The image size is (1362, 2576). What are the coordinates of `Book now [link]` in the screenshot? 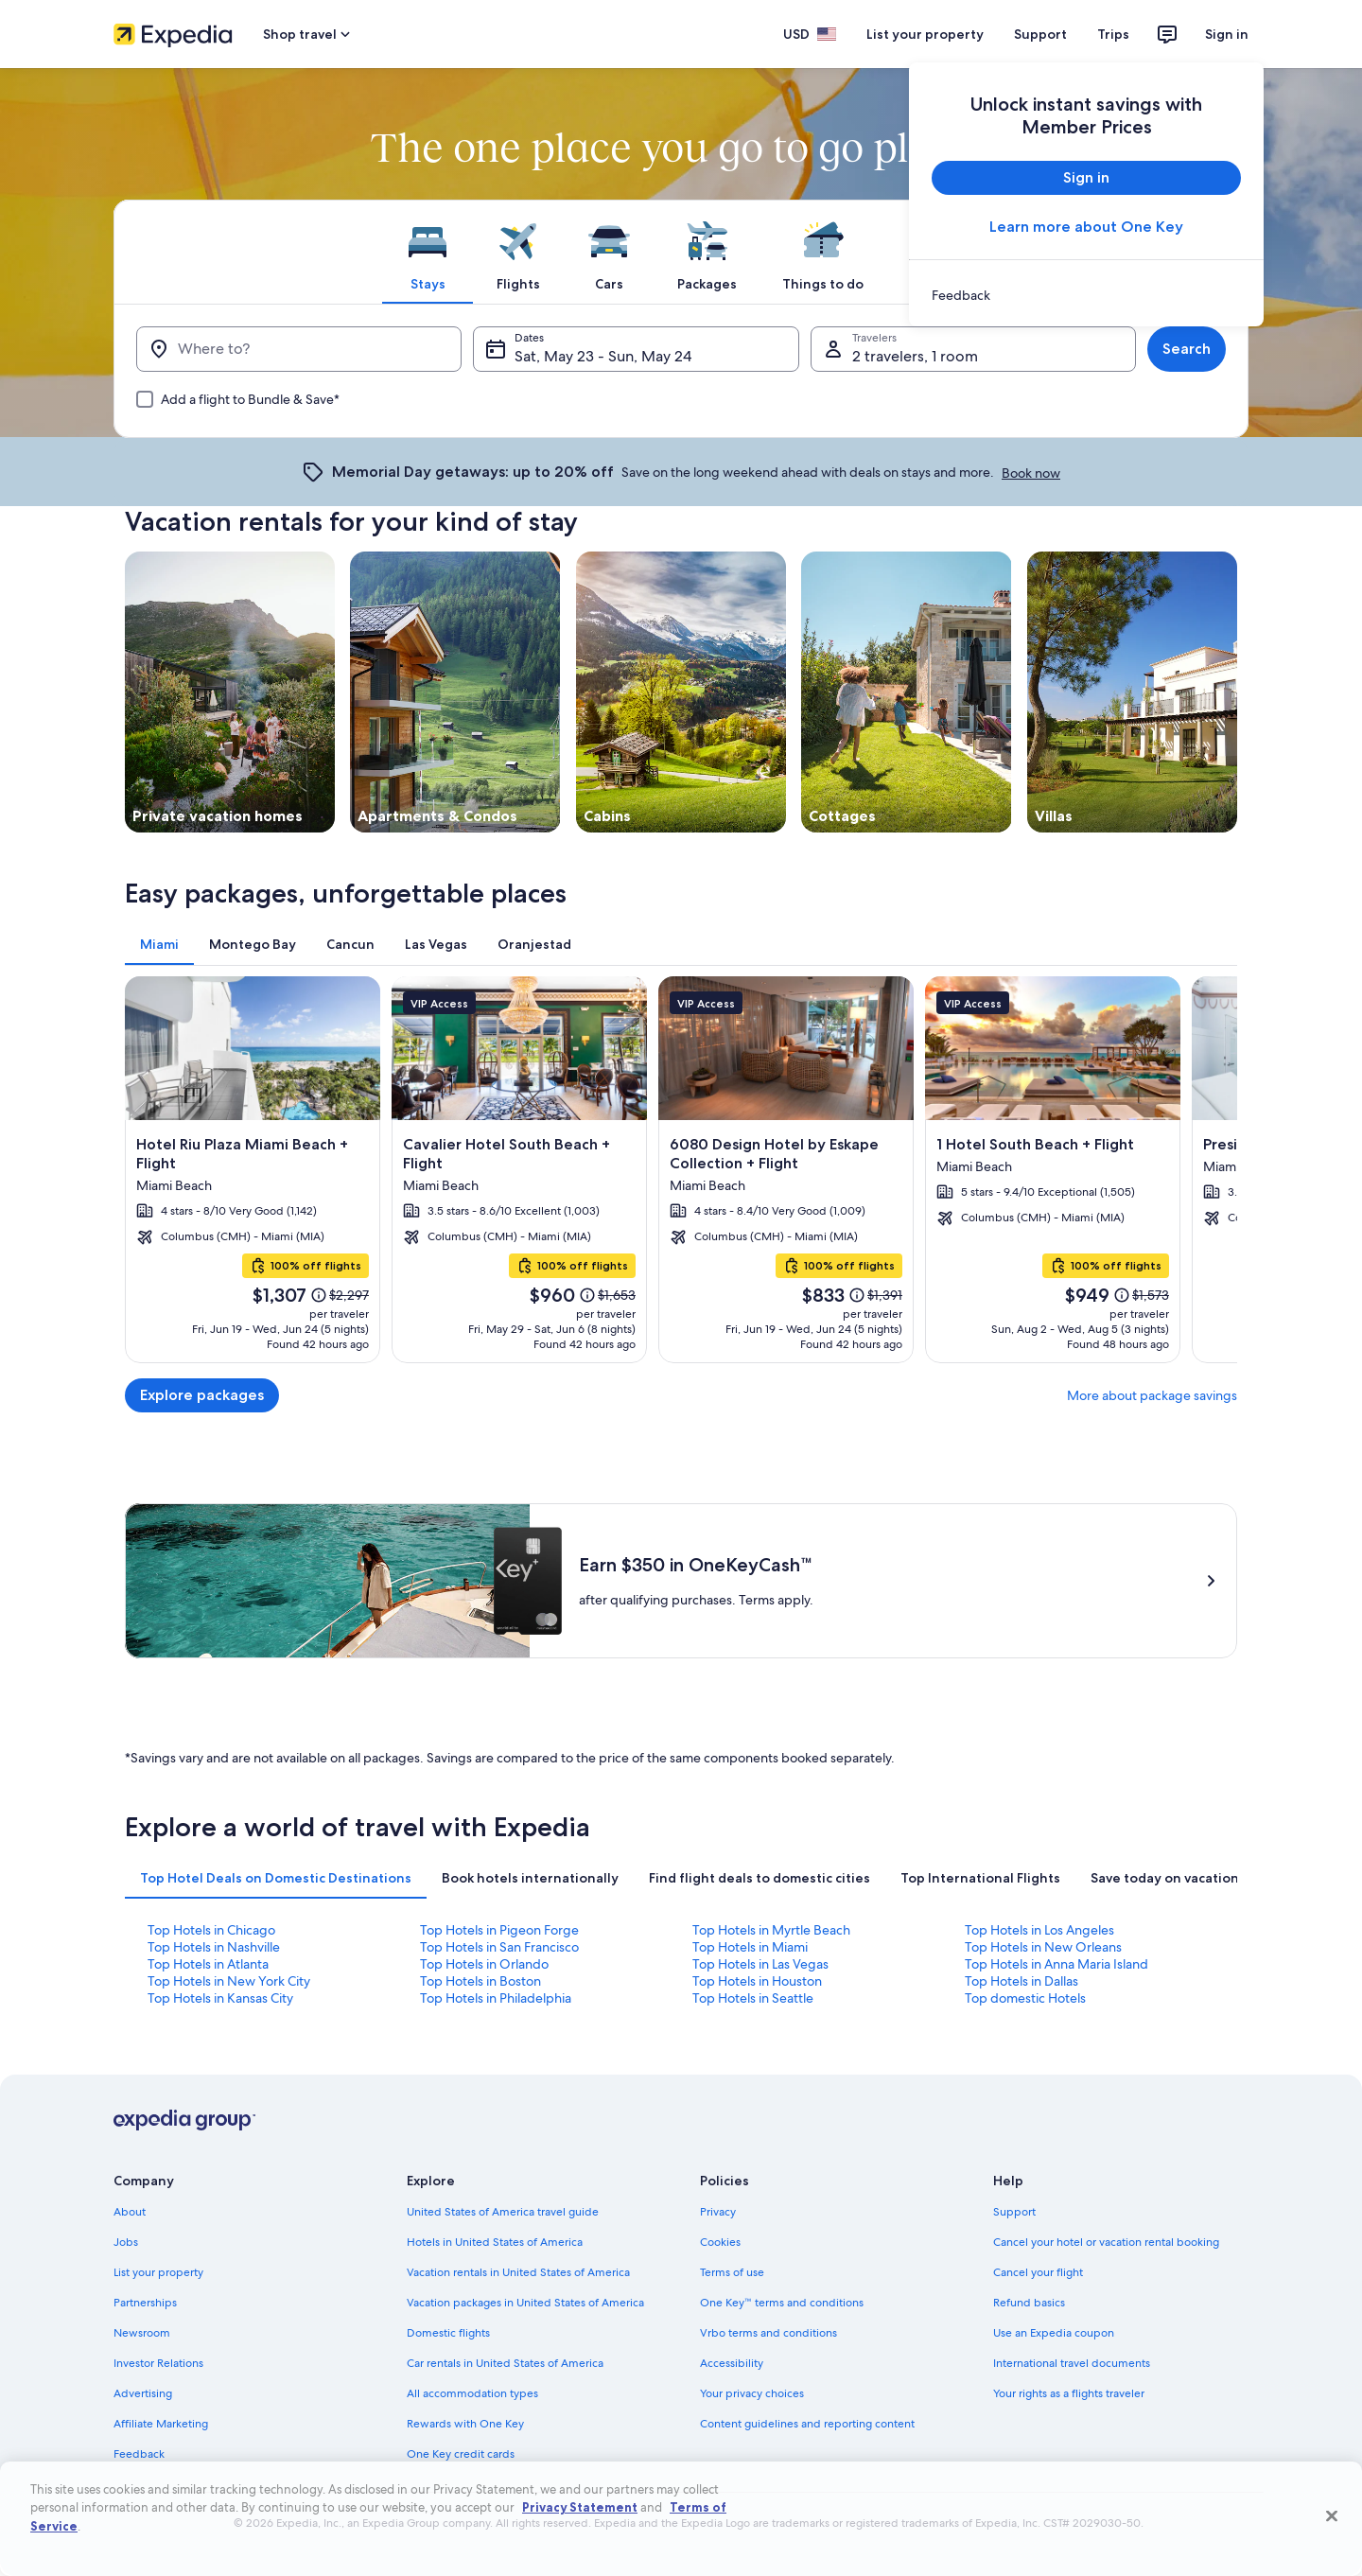 It's located at (1031, 473).